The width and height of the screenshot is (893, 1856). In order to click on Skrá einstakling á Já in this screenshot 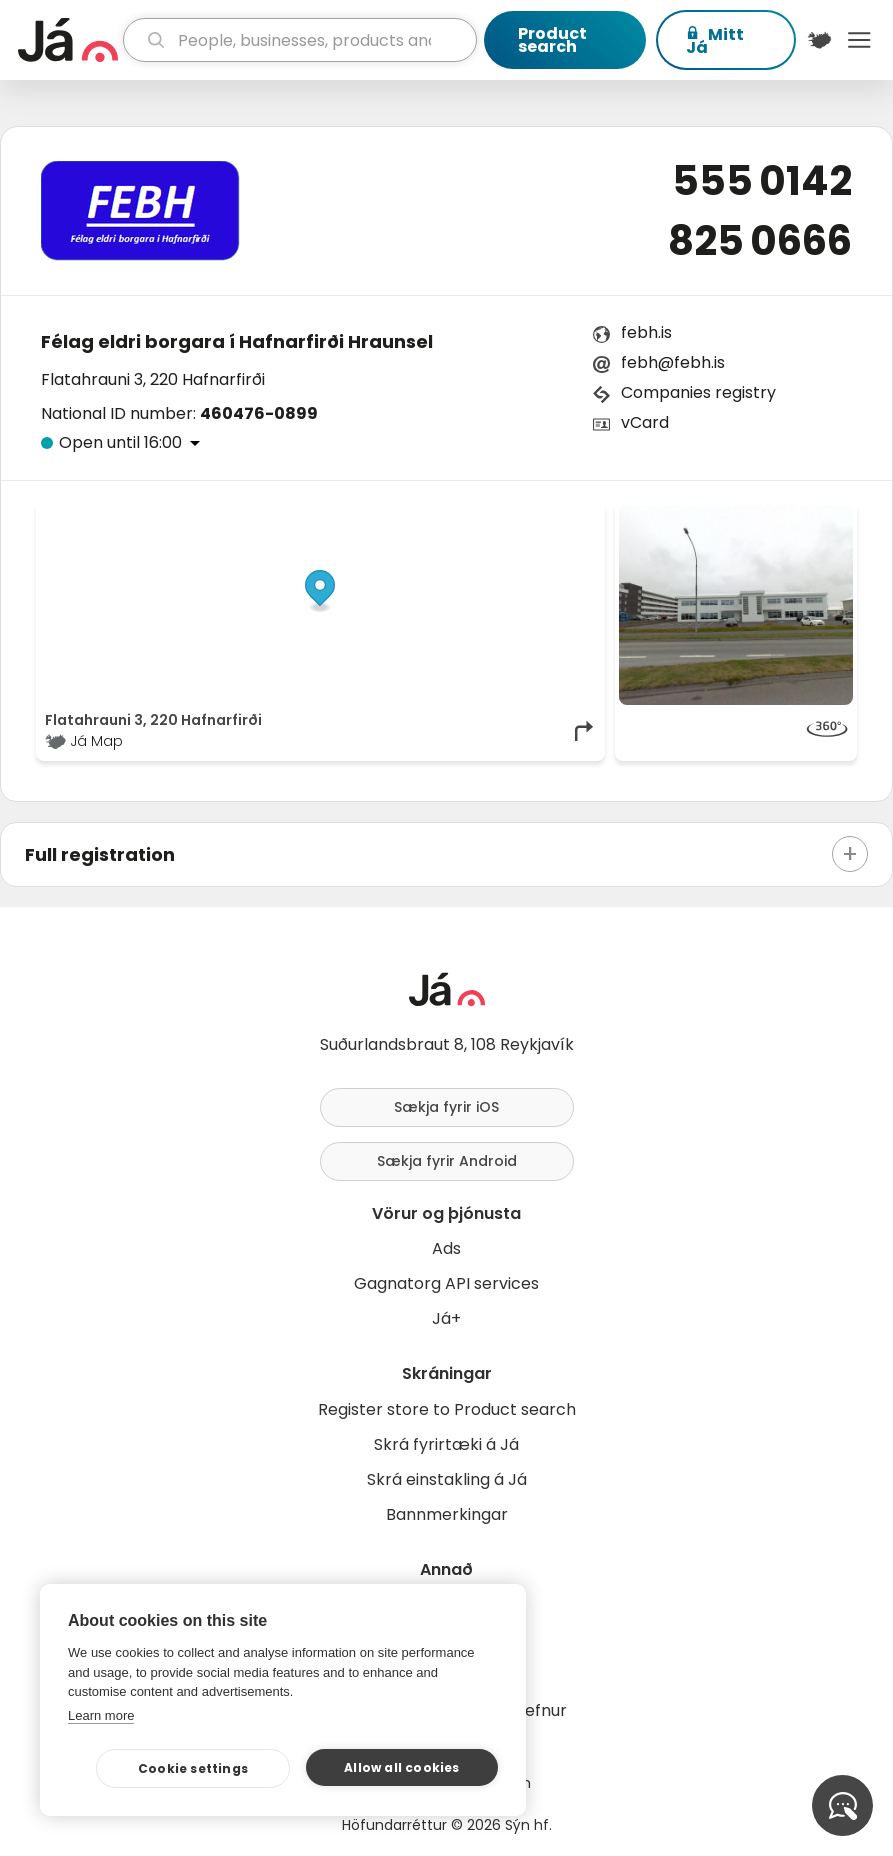, I will do `click(447, 1479)`.